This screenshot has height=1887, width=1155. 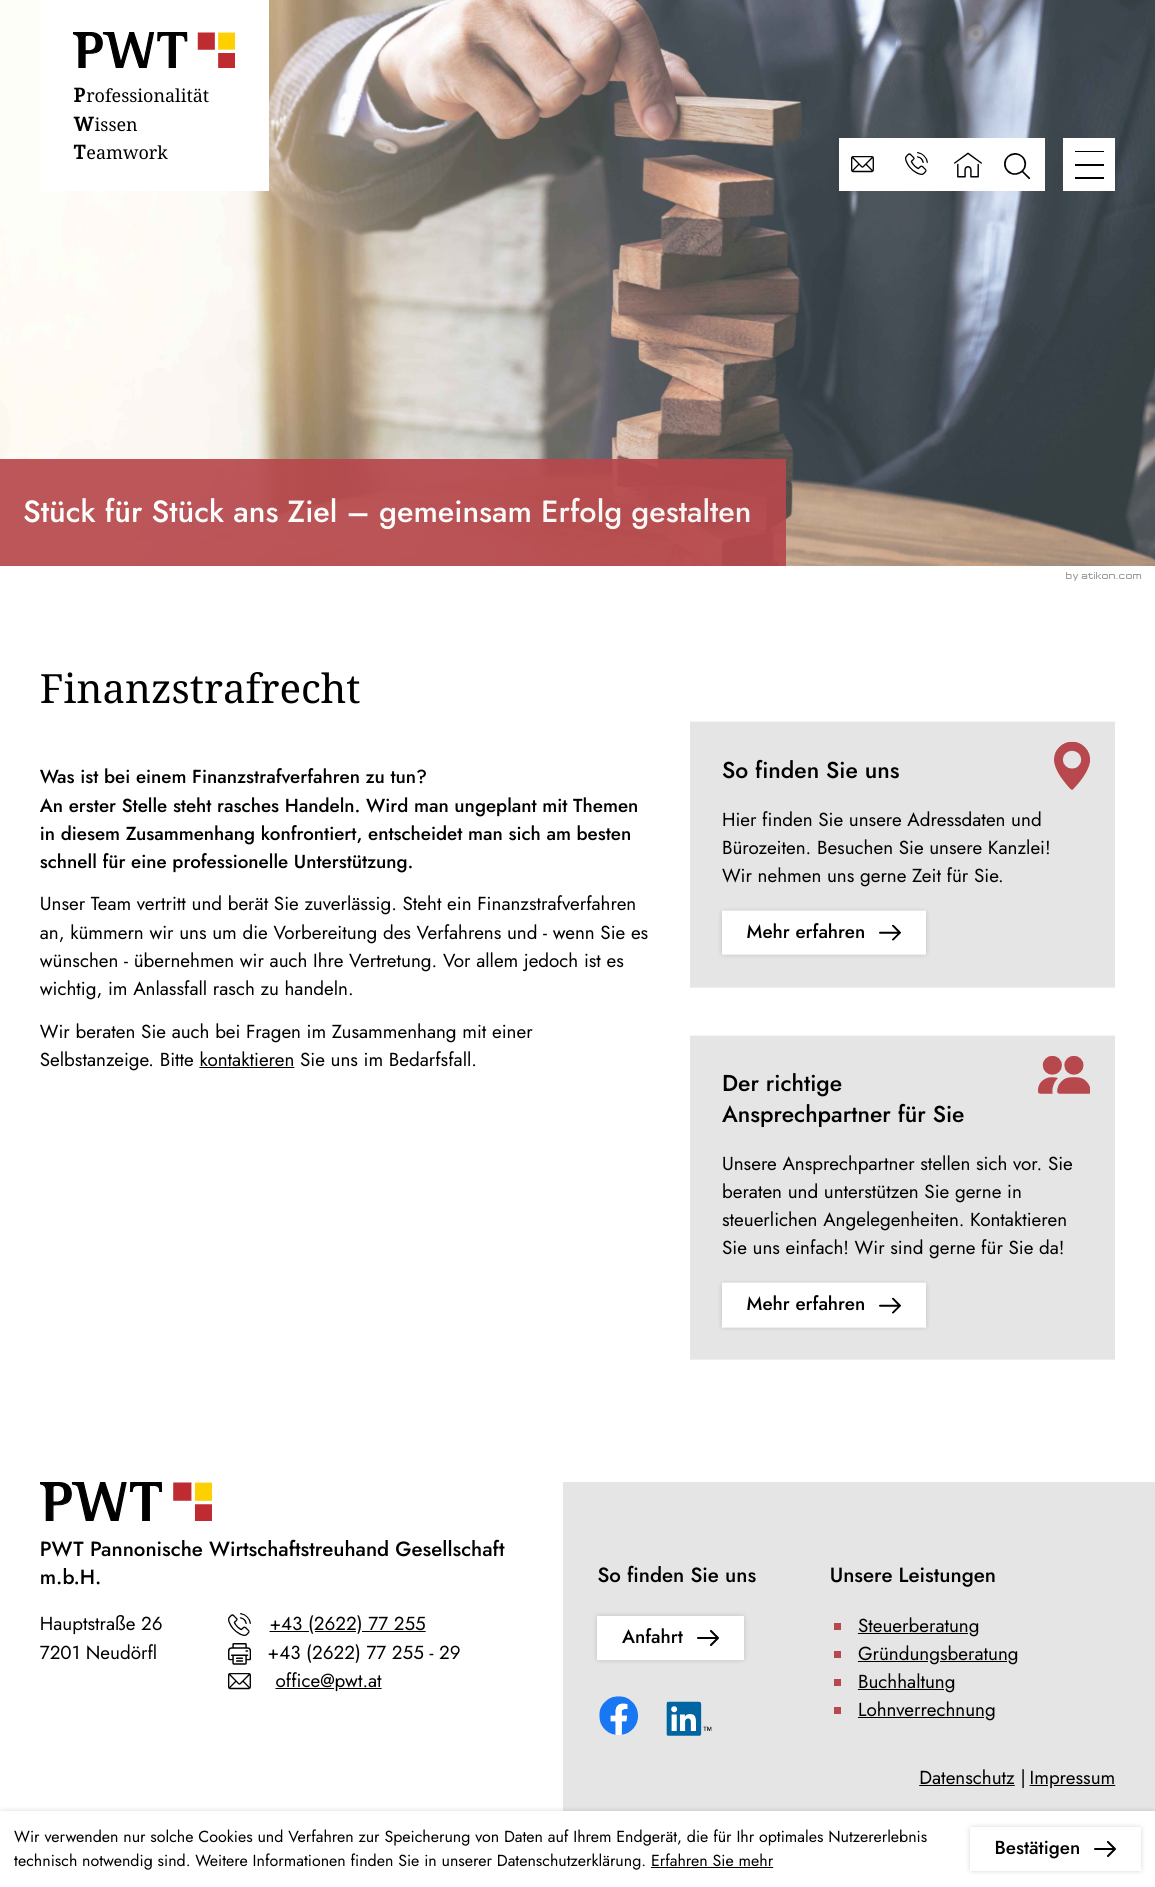 What do you see at coordinates (690, 1724) in the screenshot?
I see `[Folgen Sie uns auf LinkedIn!]` at bounding box center [690, 1724].